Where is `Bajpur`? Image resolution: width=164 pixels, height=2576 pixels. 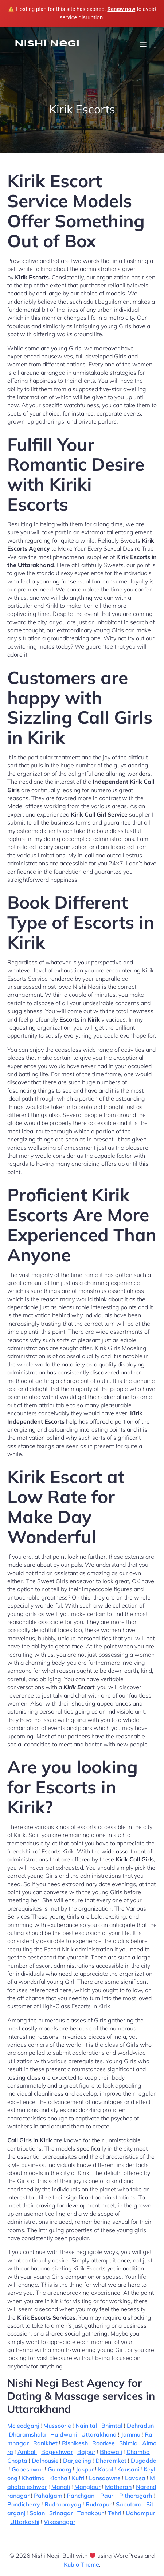
Bajpur is located at coordinates (86, 2451).